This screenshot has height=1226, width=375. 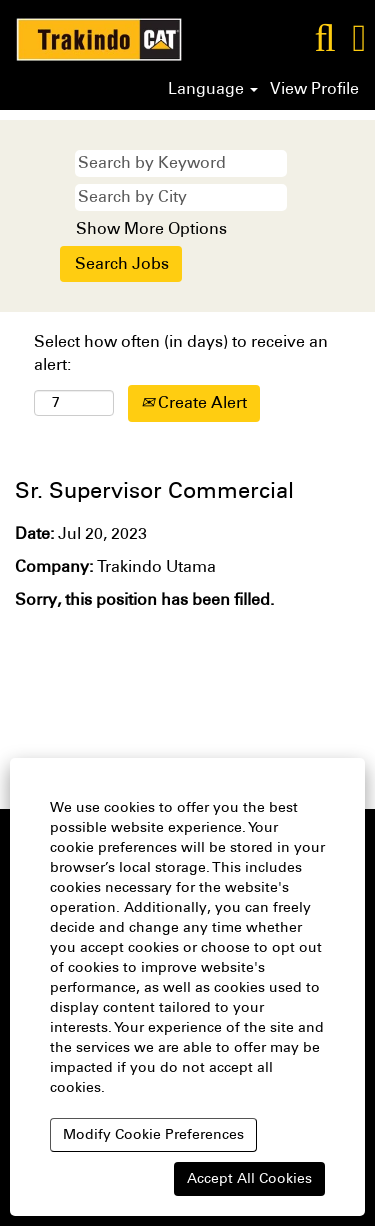 What do you see at coordinates (181, 163) in the screenshot?
I see `[Search by Keyword]` at bounding box center [181, 163].